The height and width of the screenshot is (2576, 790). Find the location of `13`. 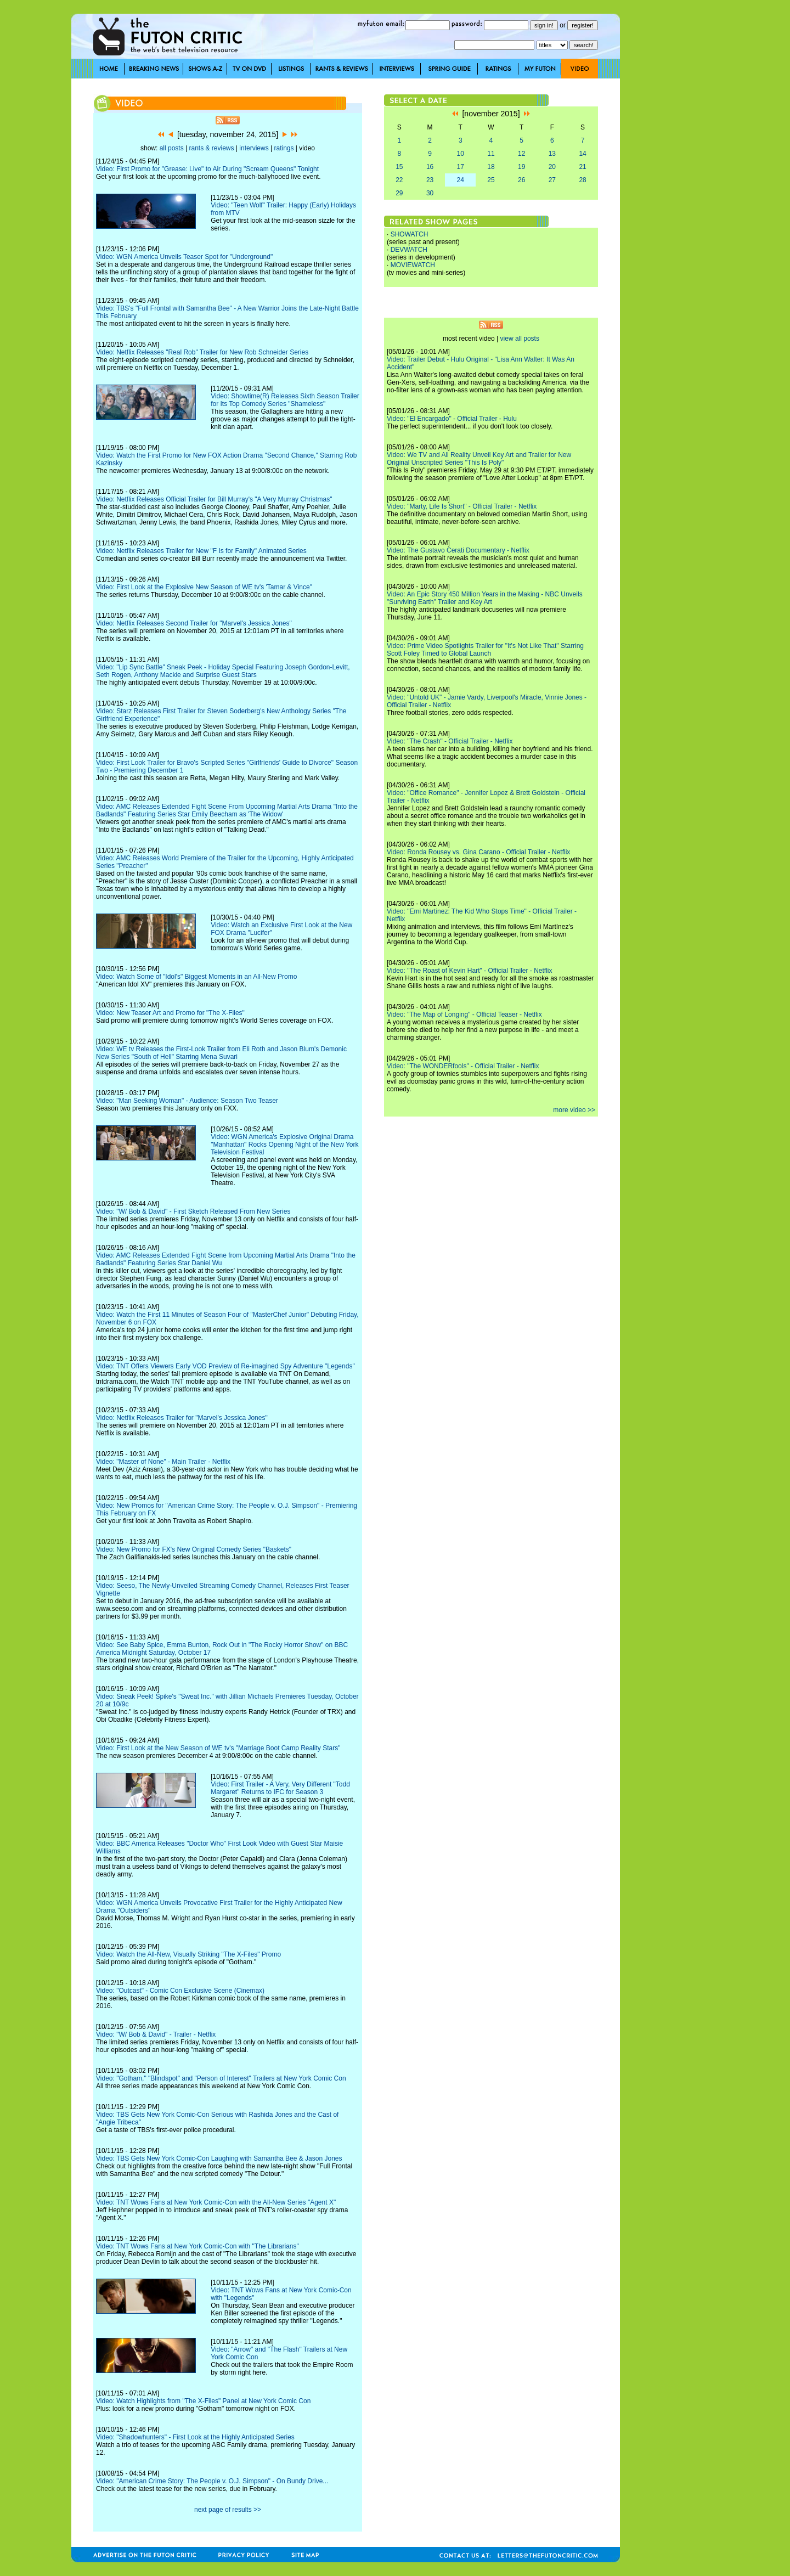

13 is located at coordinates (552, 153).